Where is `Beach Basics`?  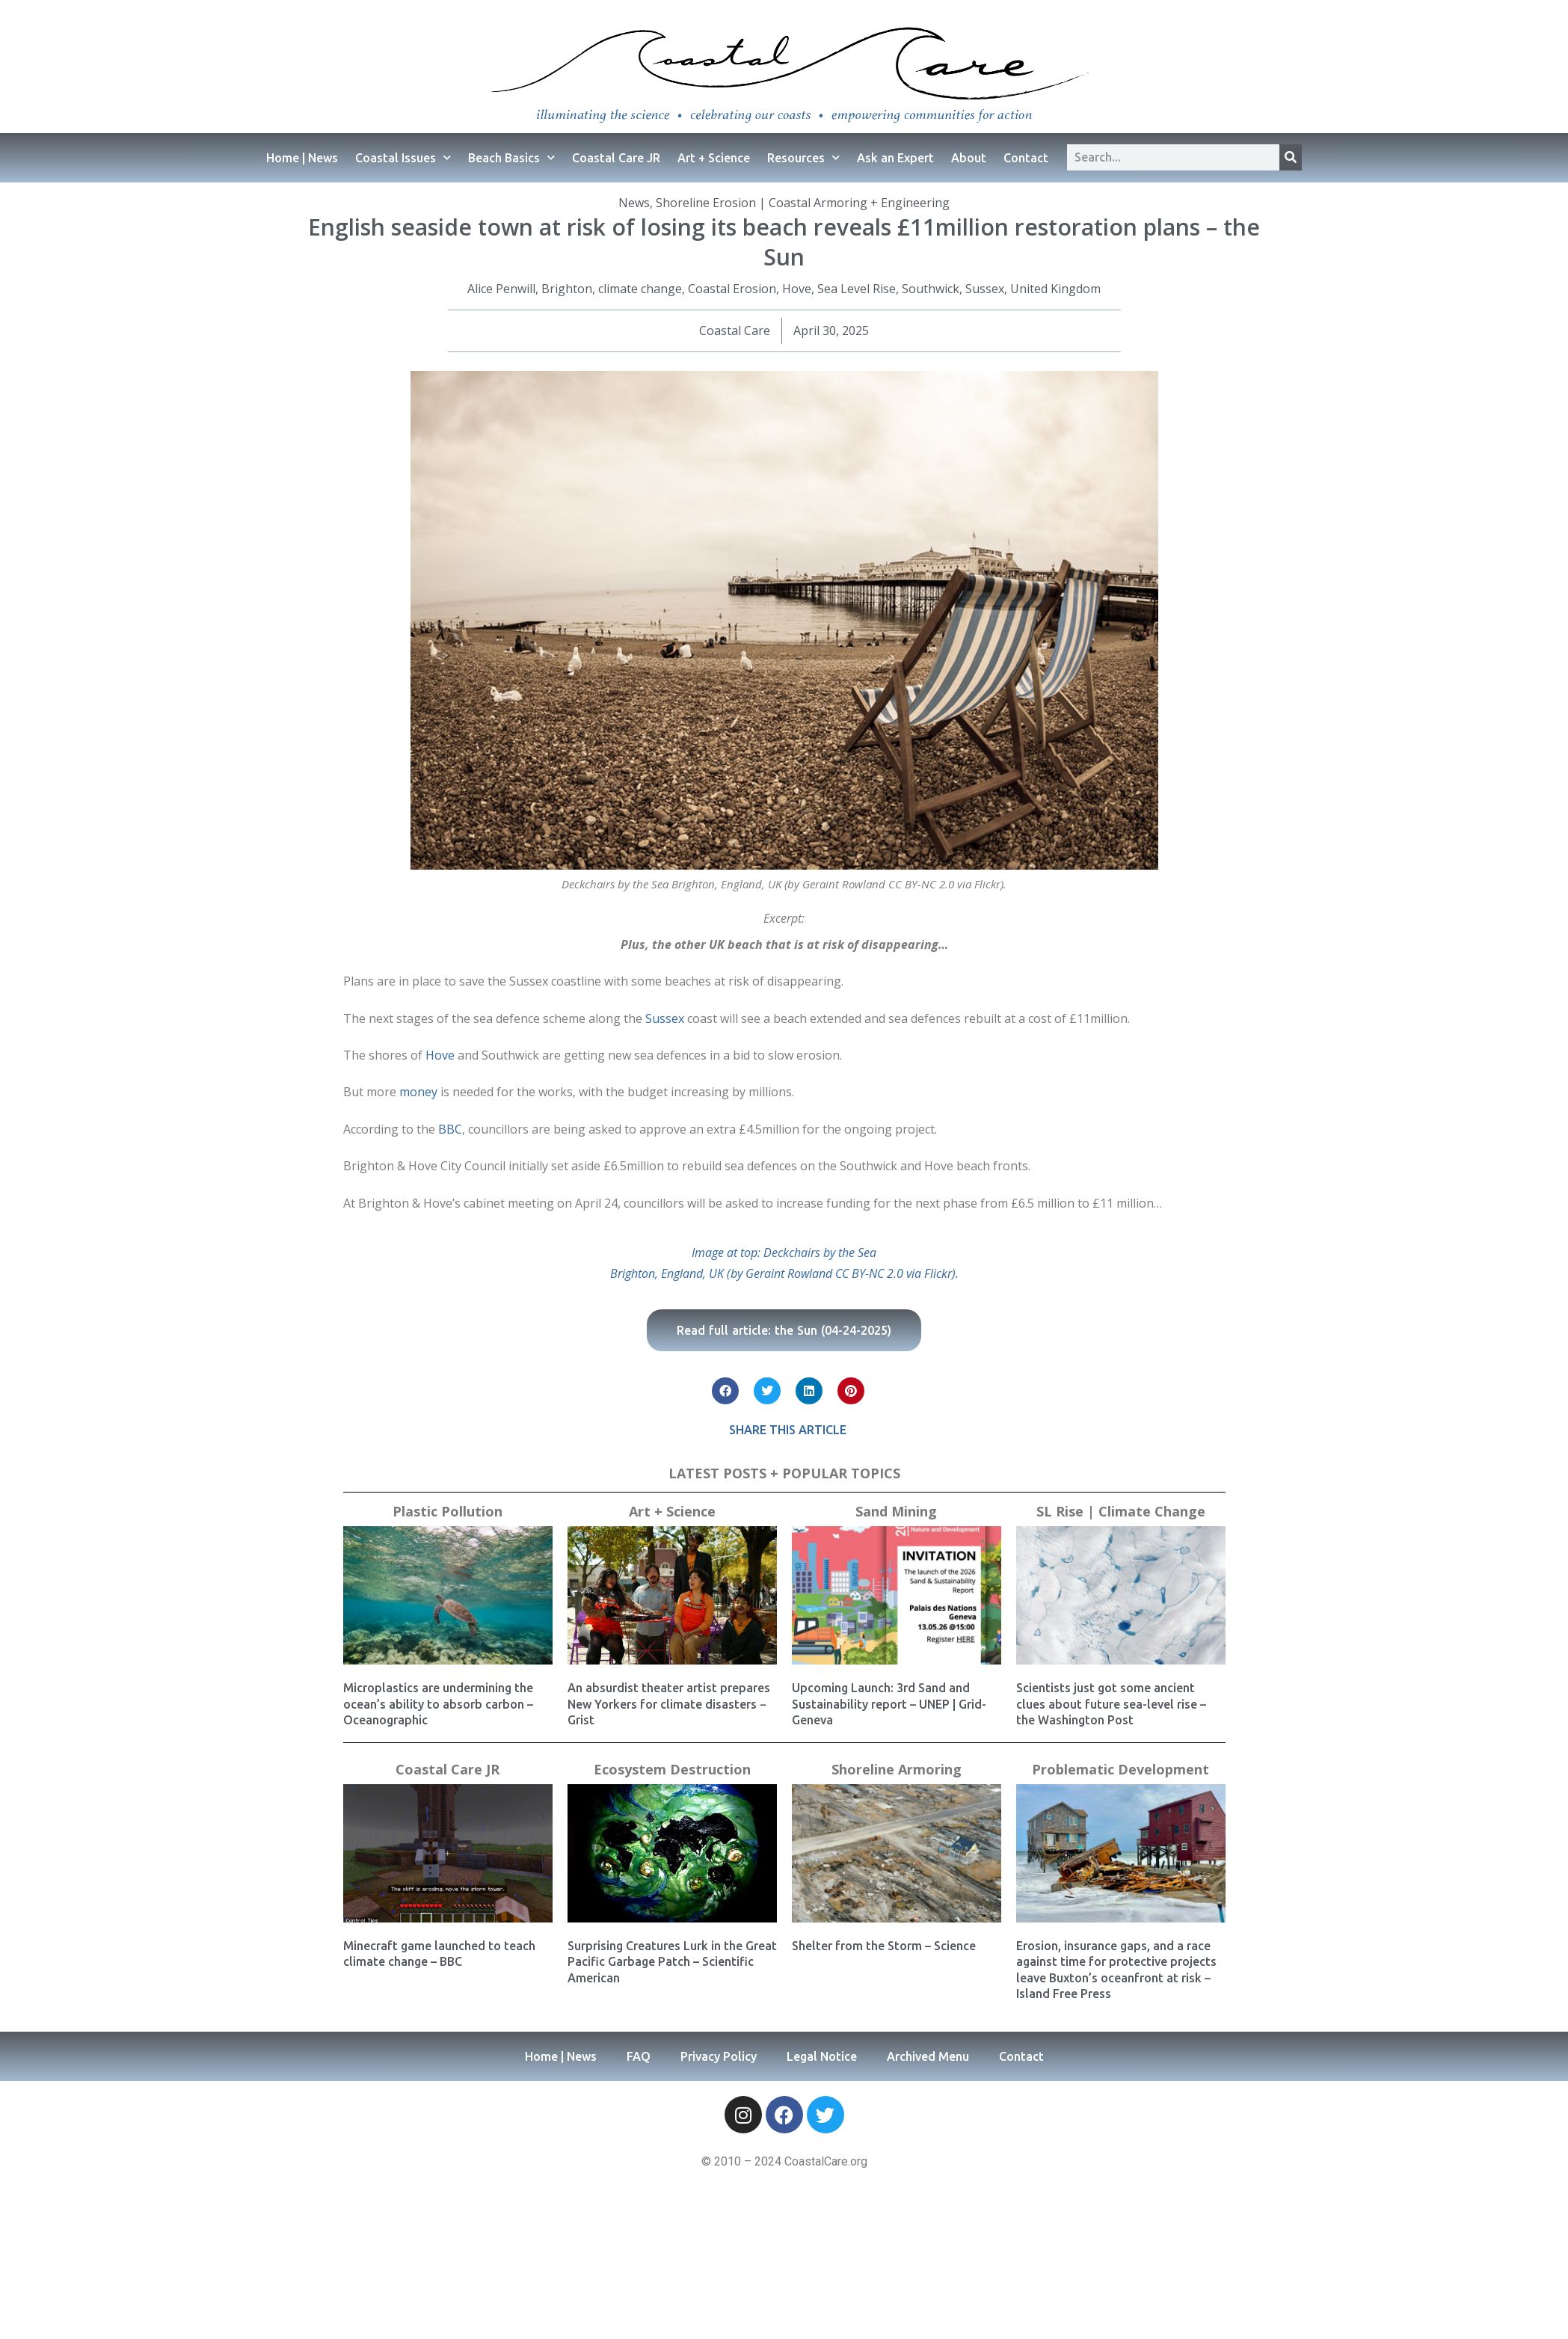 Beach Basics is located at coordinates (511, 157).